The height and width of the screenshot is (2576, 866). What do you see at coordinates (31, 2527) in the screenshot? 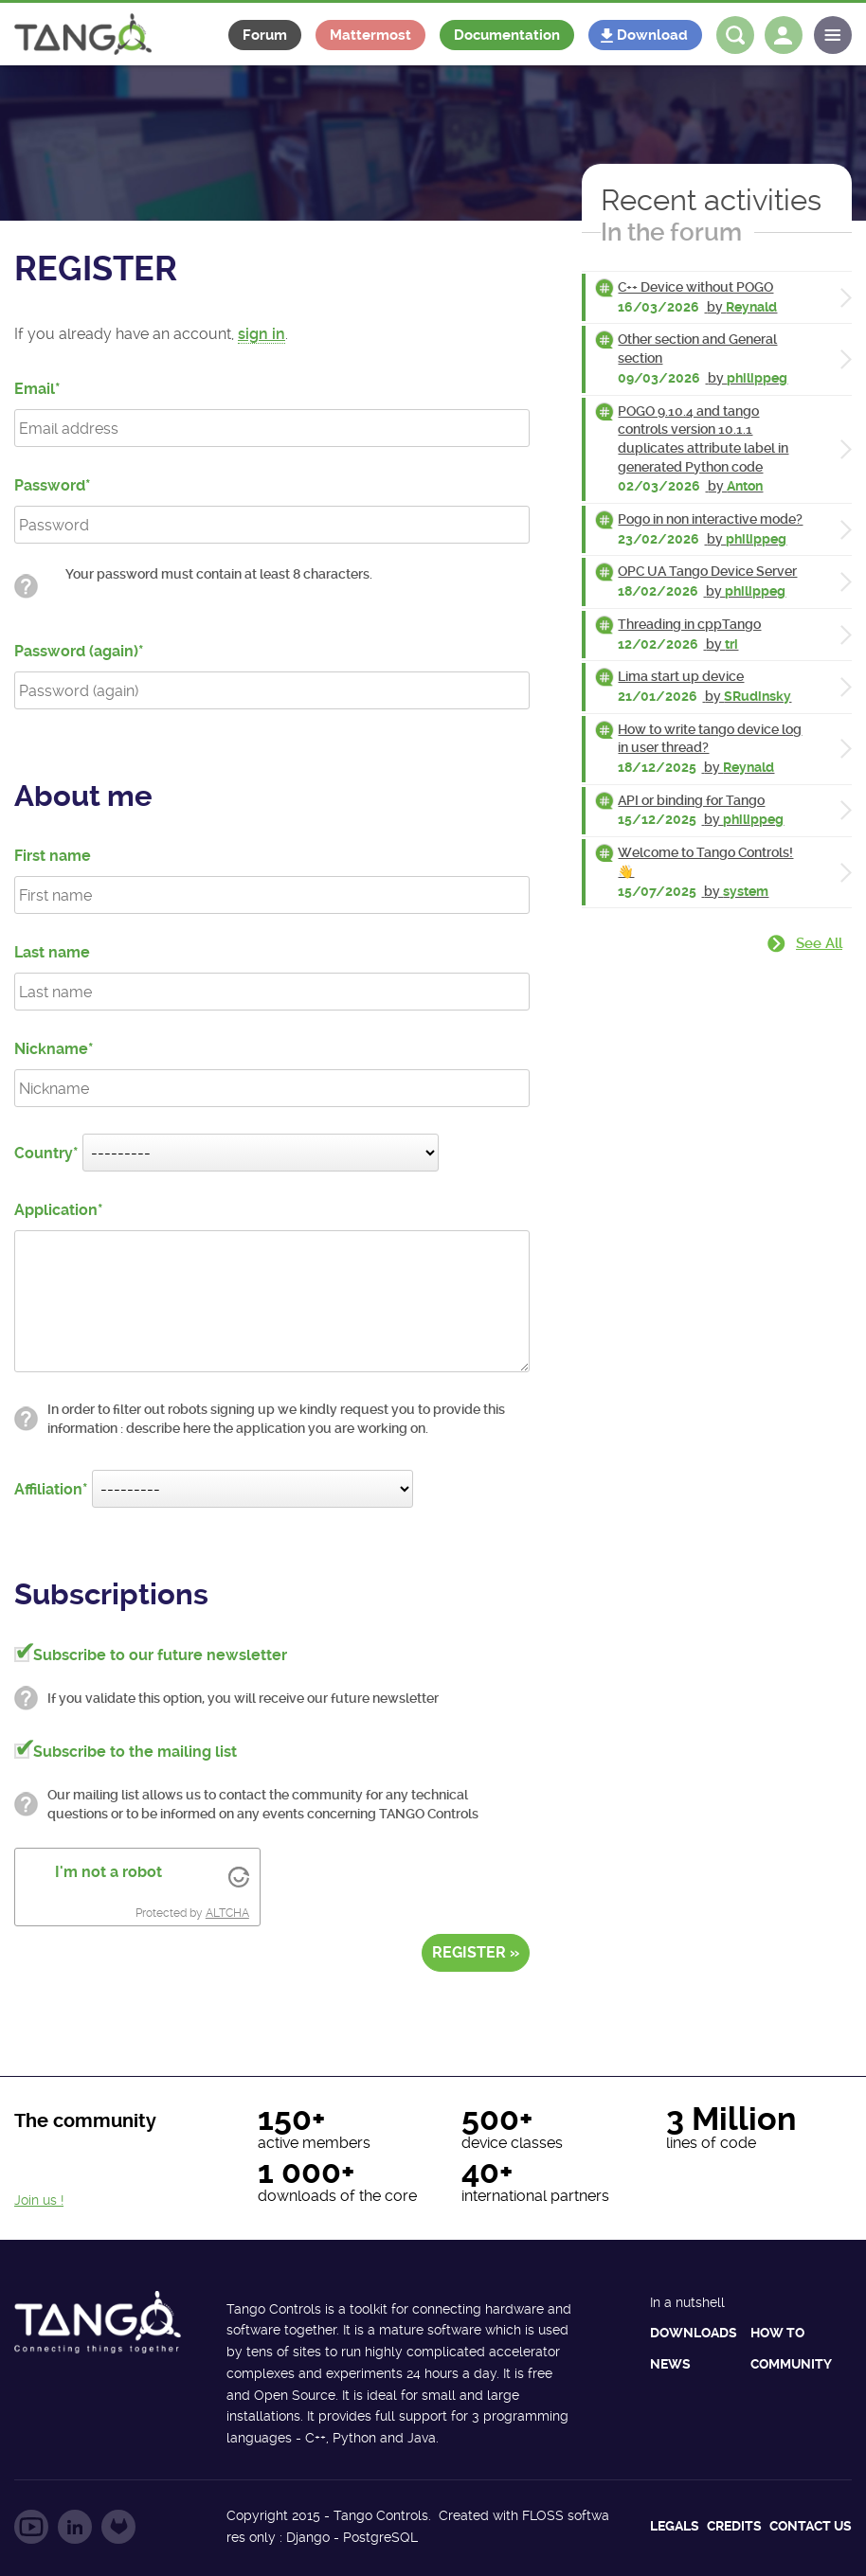
I see `Follow us on YouTube` at bounding box center [31, 2527].